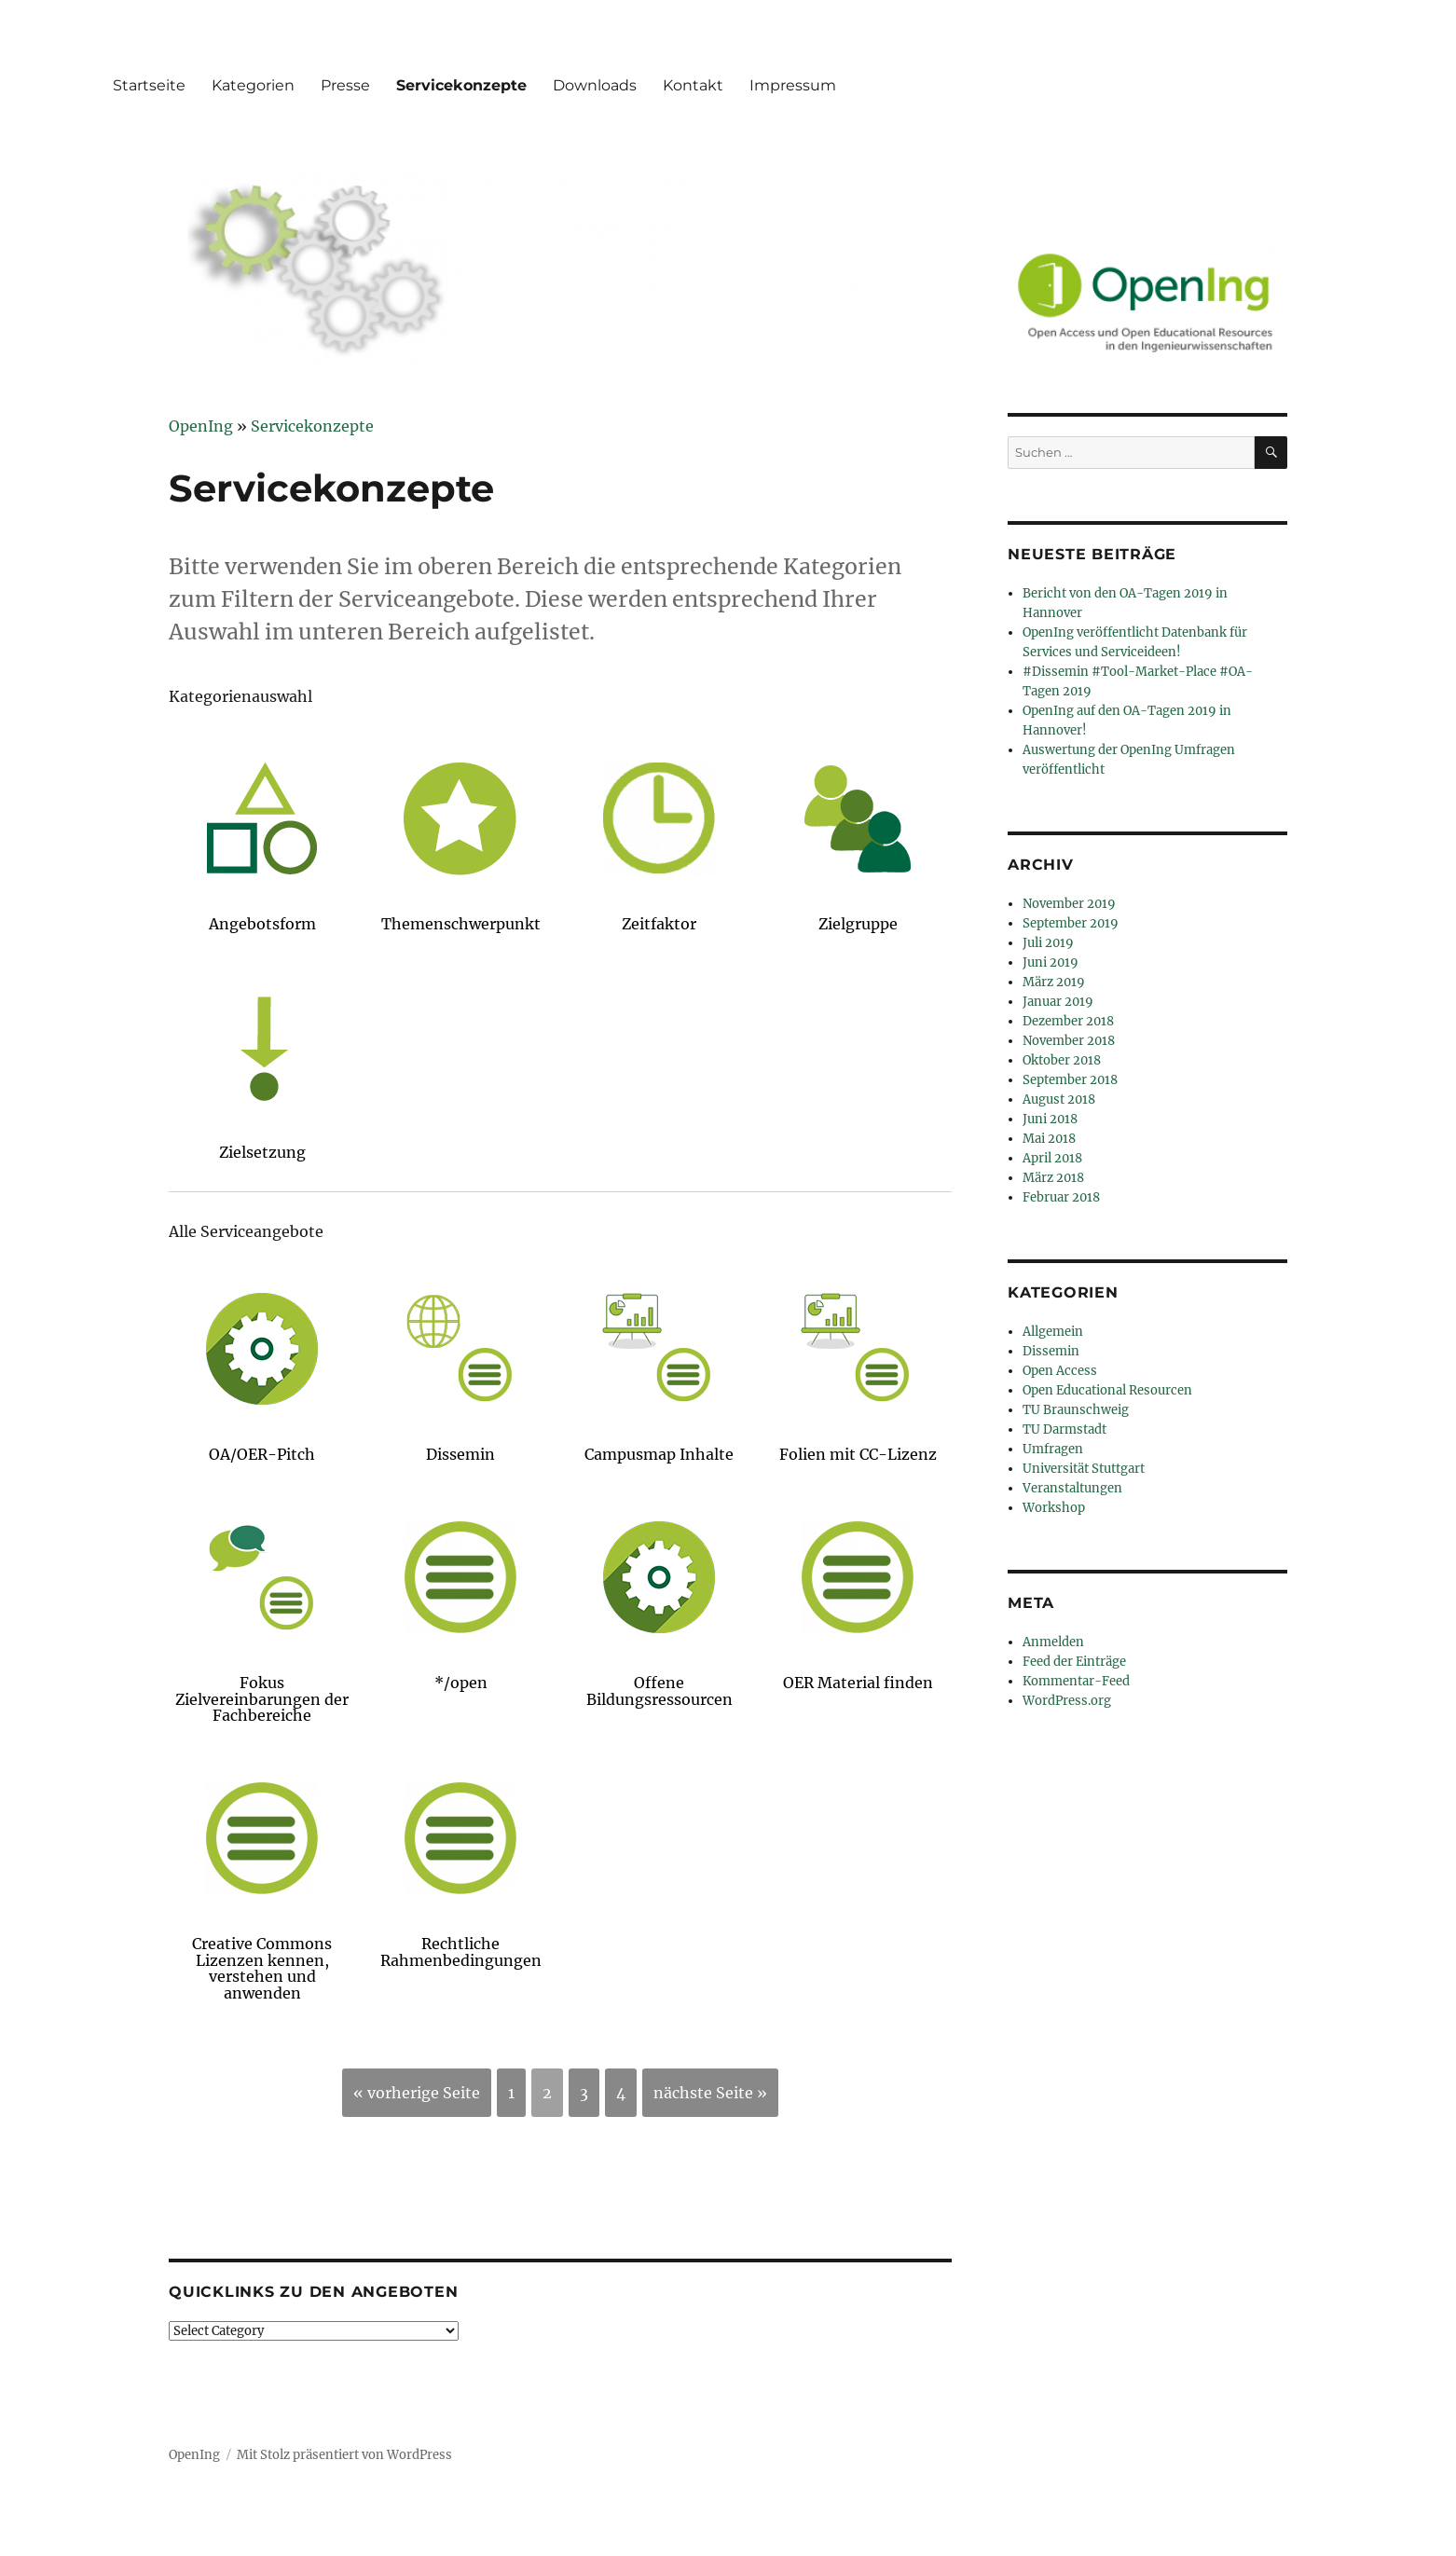 Image resolution: width=1456 pixels, height=2556 pixels. What do you see at coordinates (792, 85) in the screenshot?
I see `Impressum` at bounding box center [792, 85].